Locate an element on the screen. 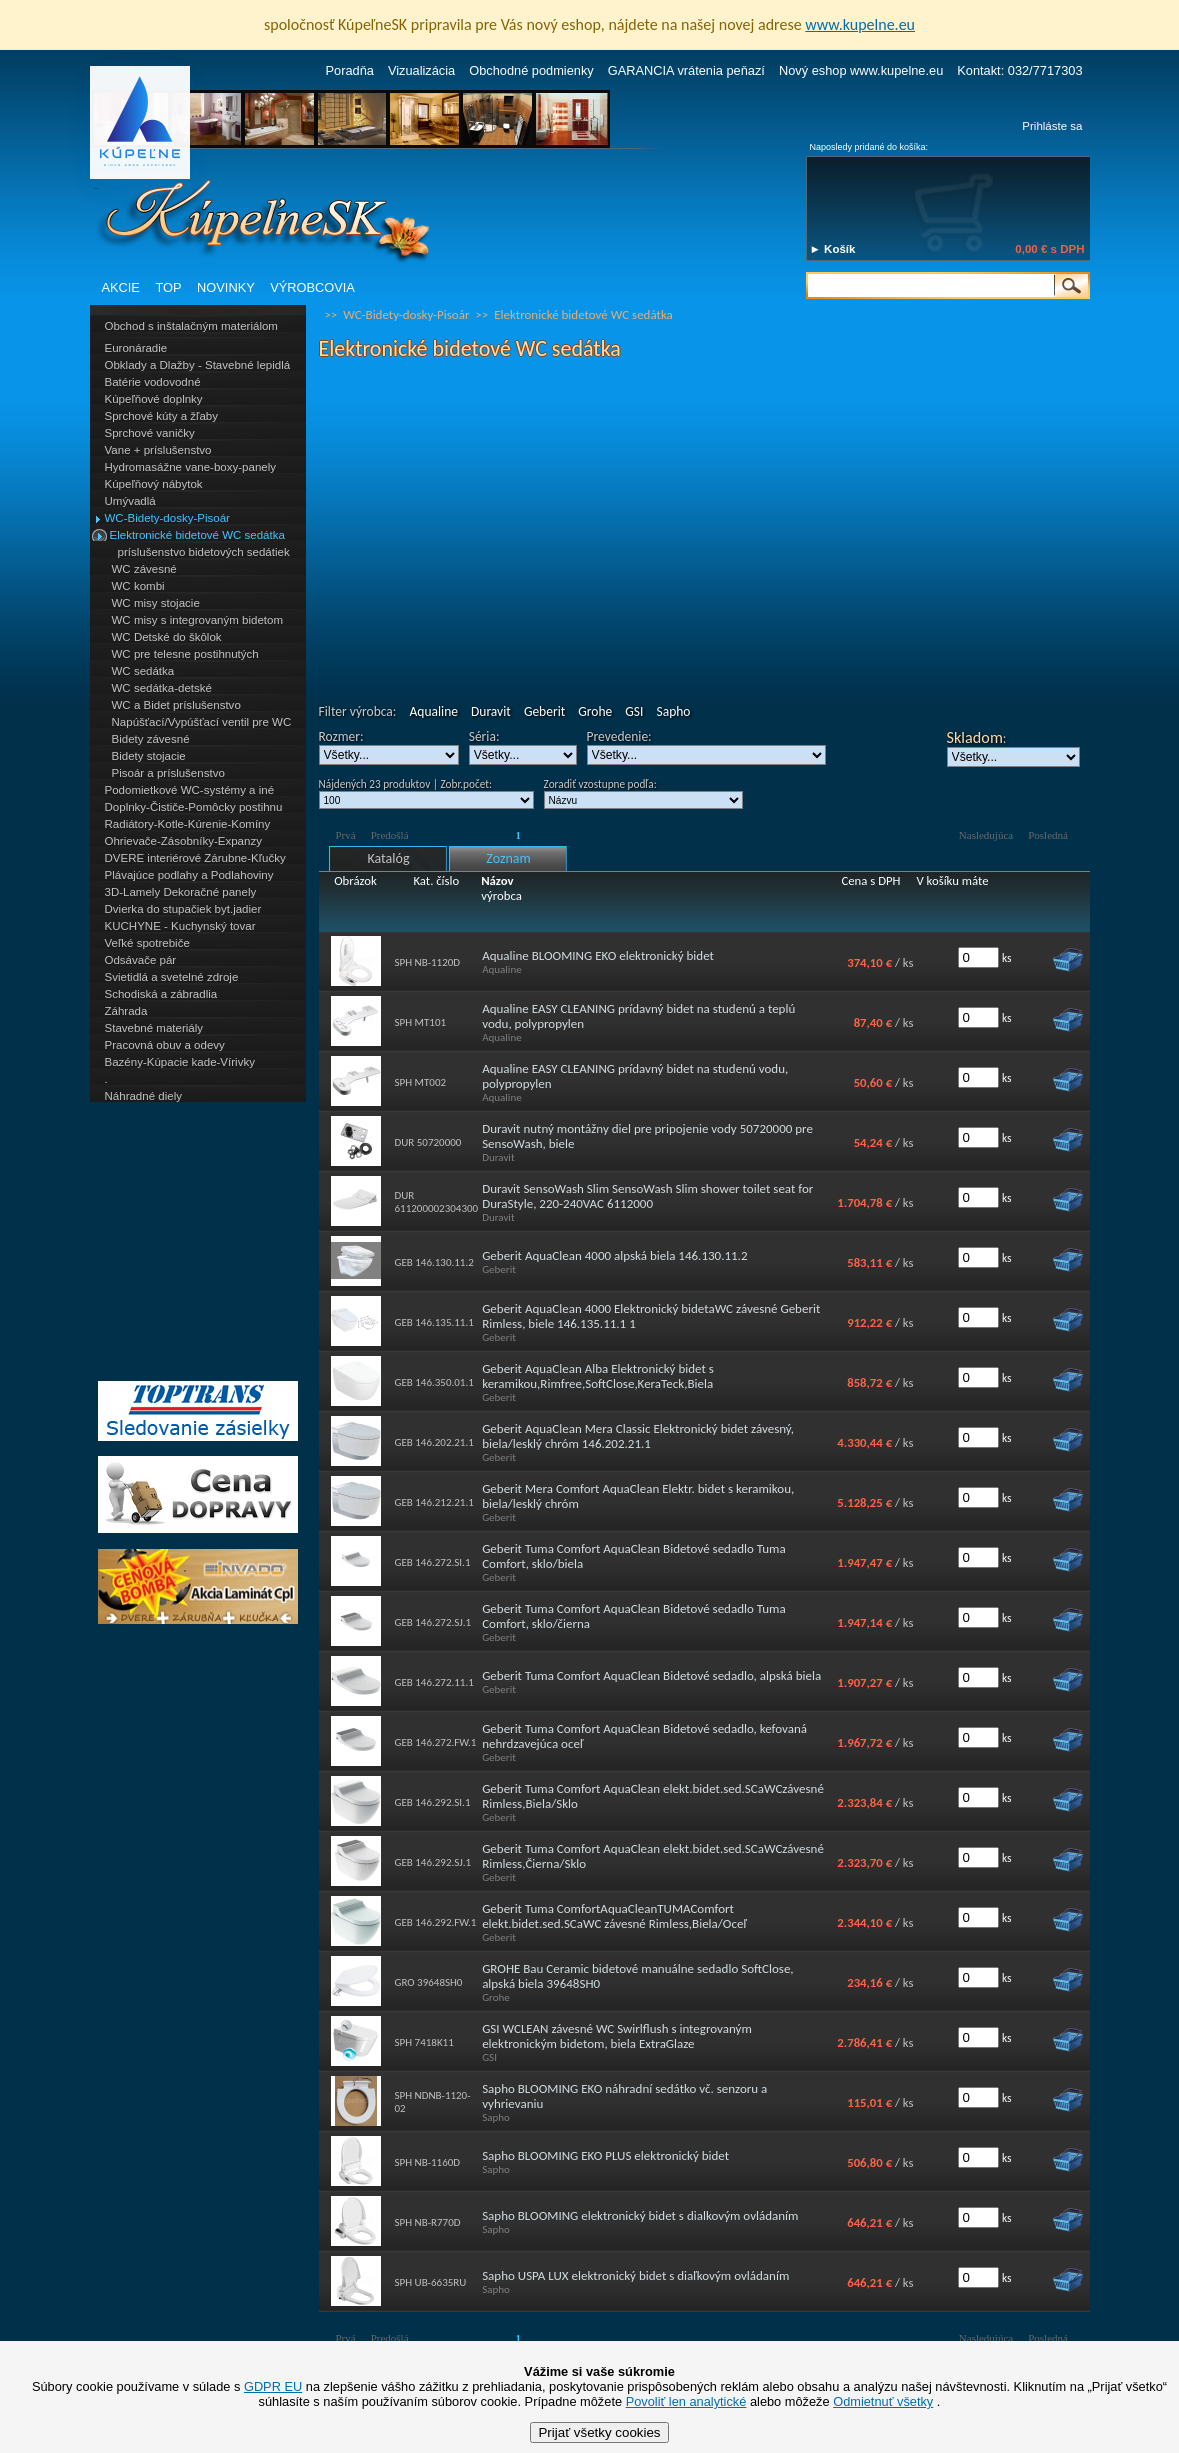  Sapho is located at coordinates (674, 711).